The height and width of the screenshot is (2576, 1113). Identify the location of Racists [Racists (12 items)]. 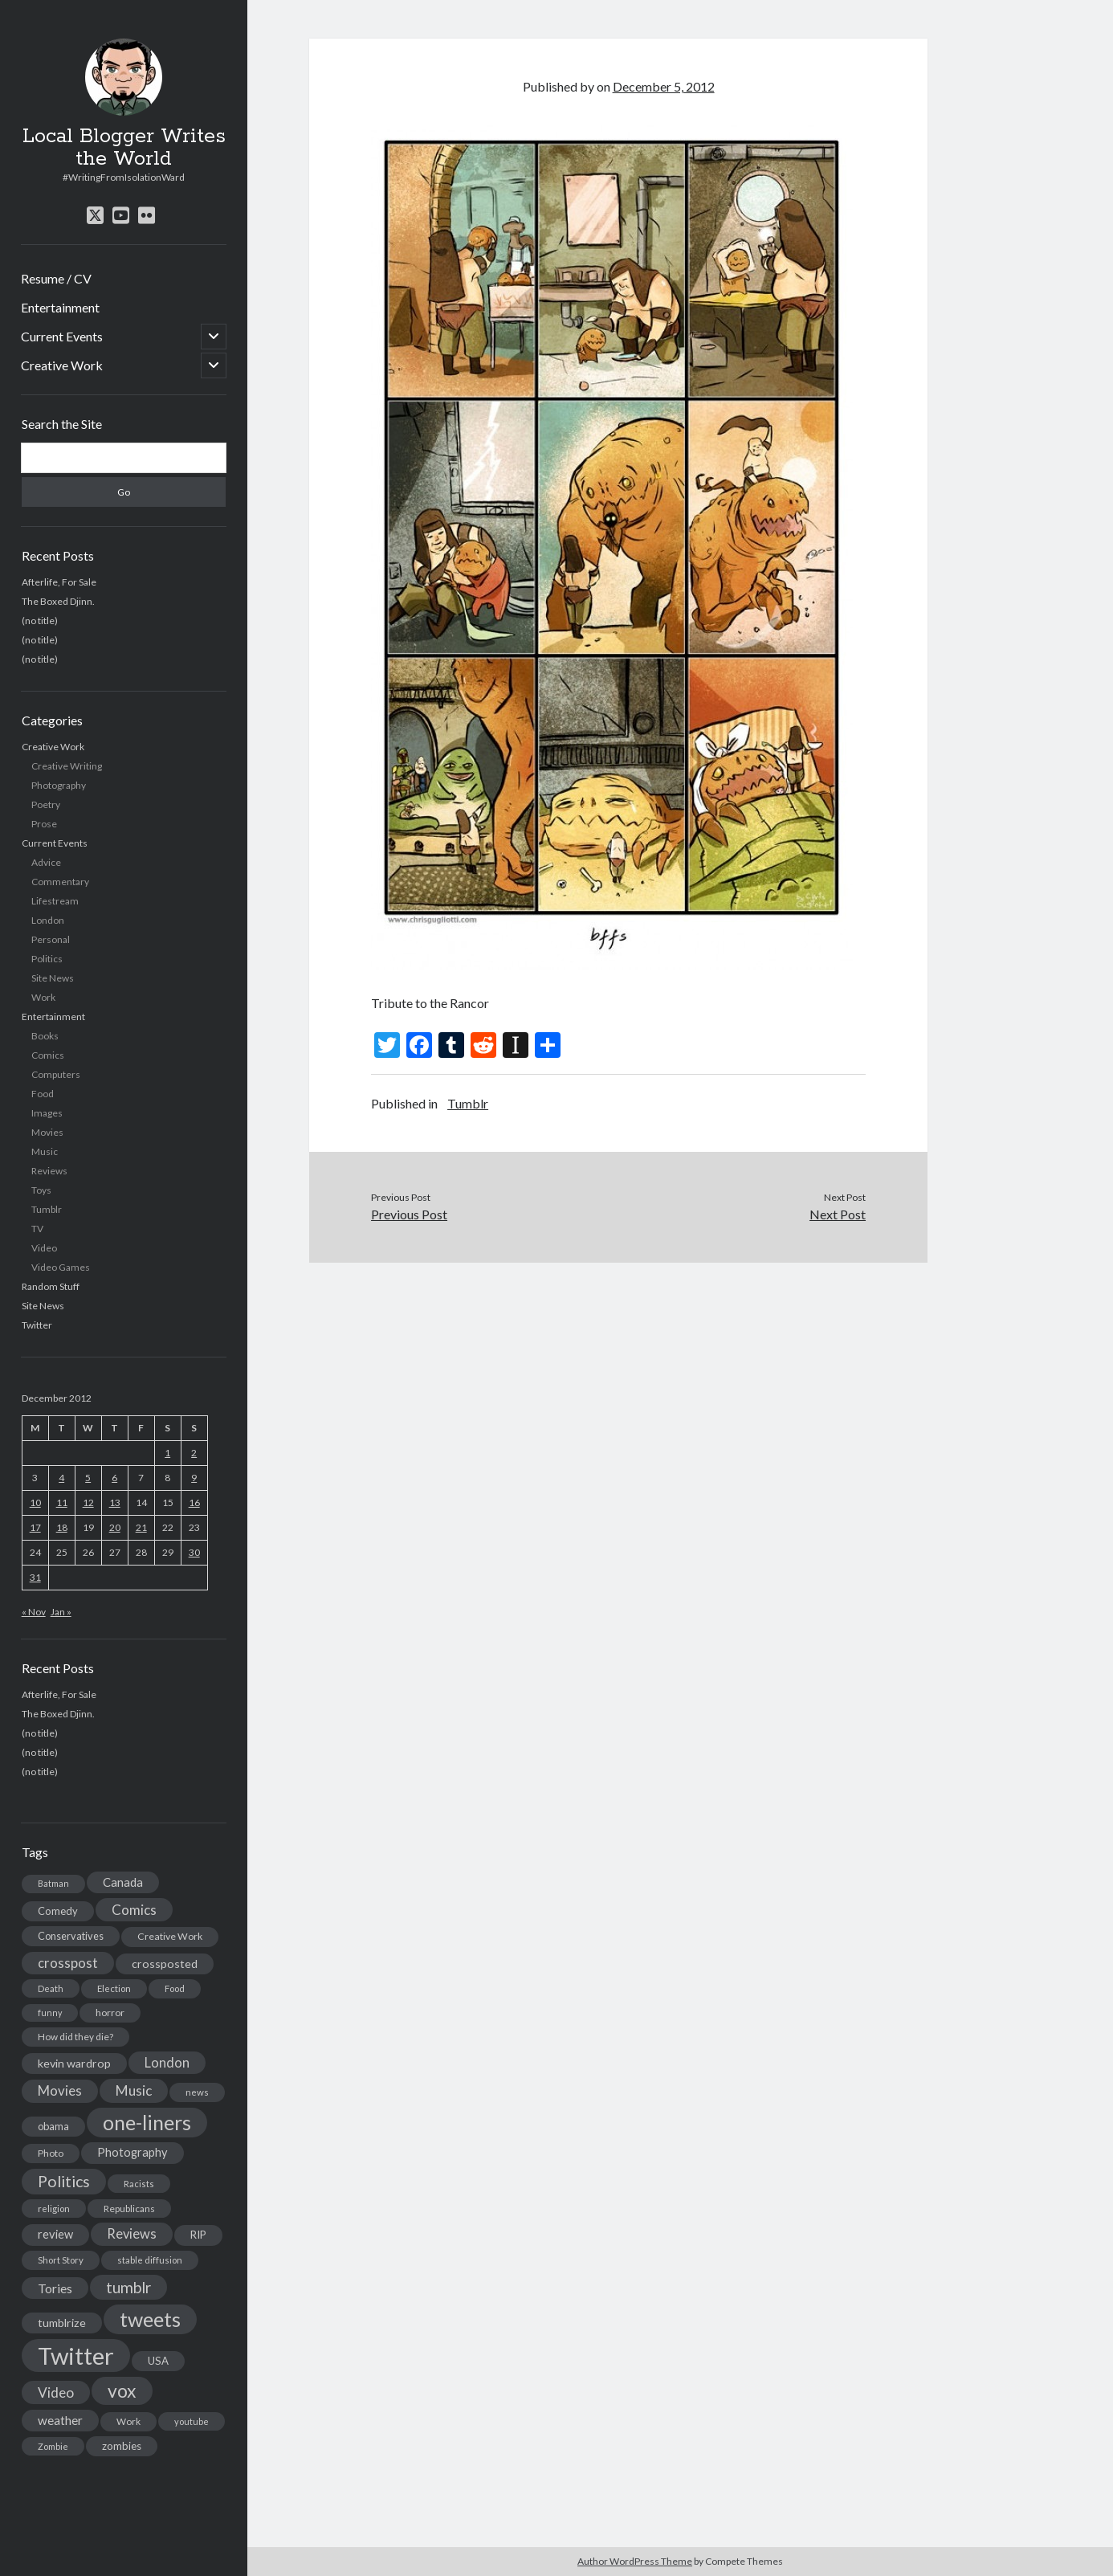
(139, 2183).